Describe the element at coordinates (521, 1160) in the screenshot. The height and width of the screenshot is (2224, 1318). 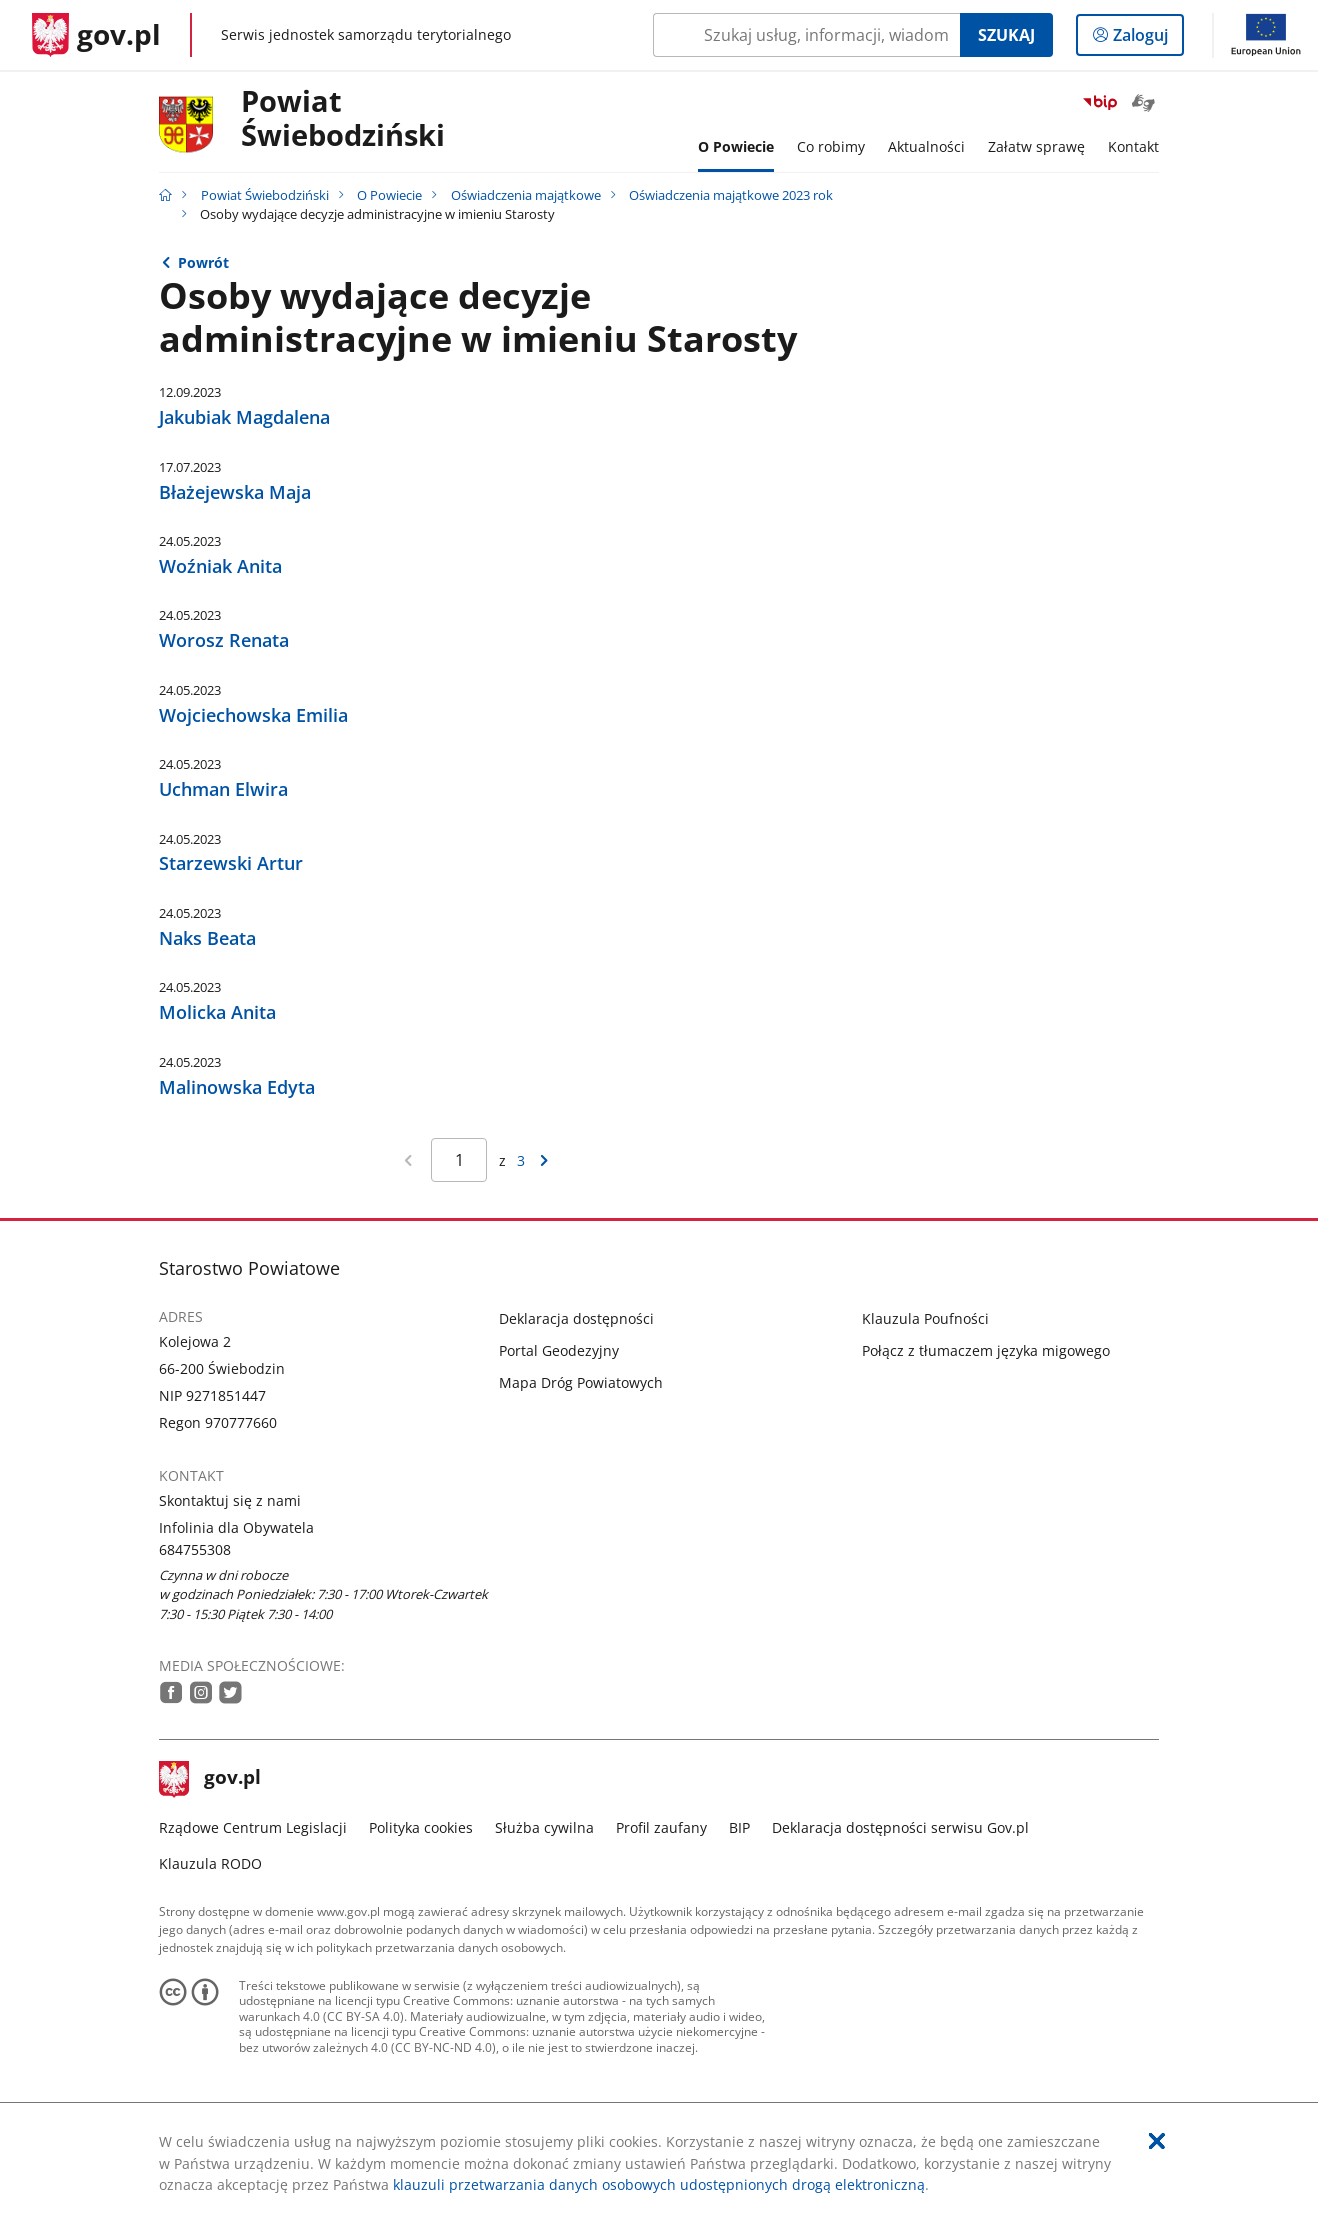
I see `3 [Przejdź do ostatniej strony wyników [3]]` at that location.